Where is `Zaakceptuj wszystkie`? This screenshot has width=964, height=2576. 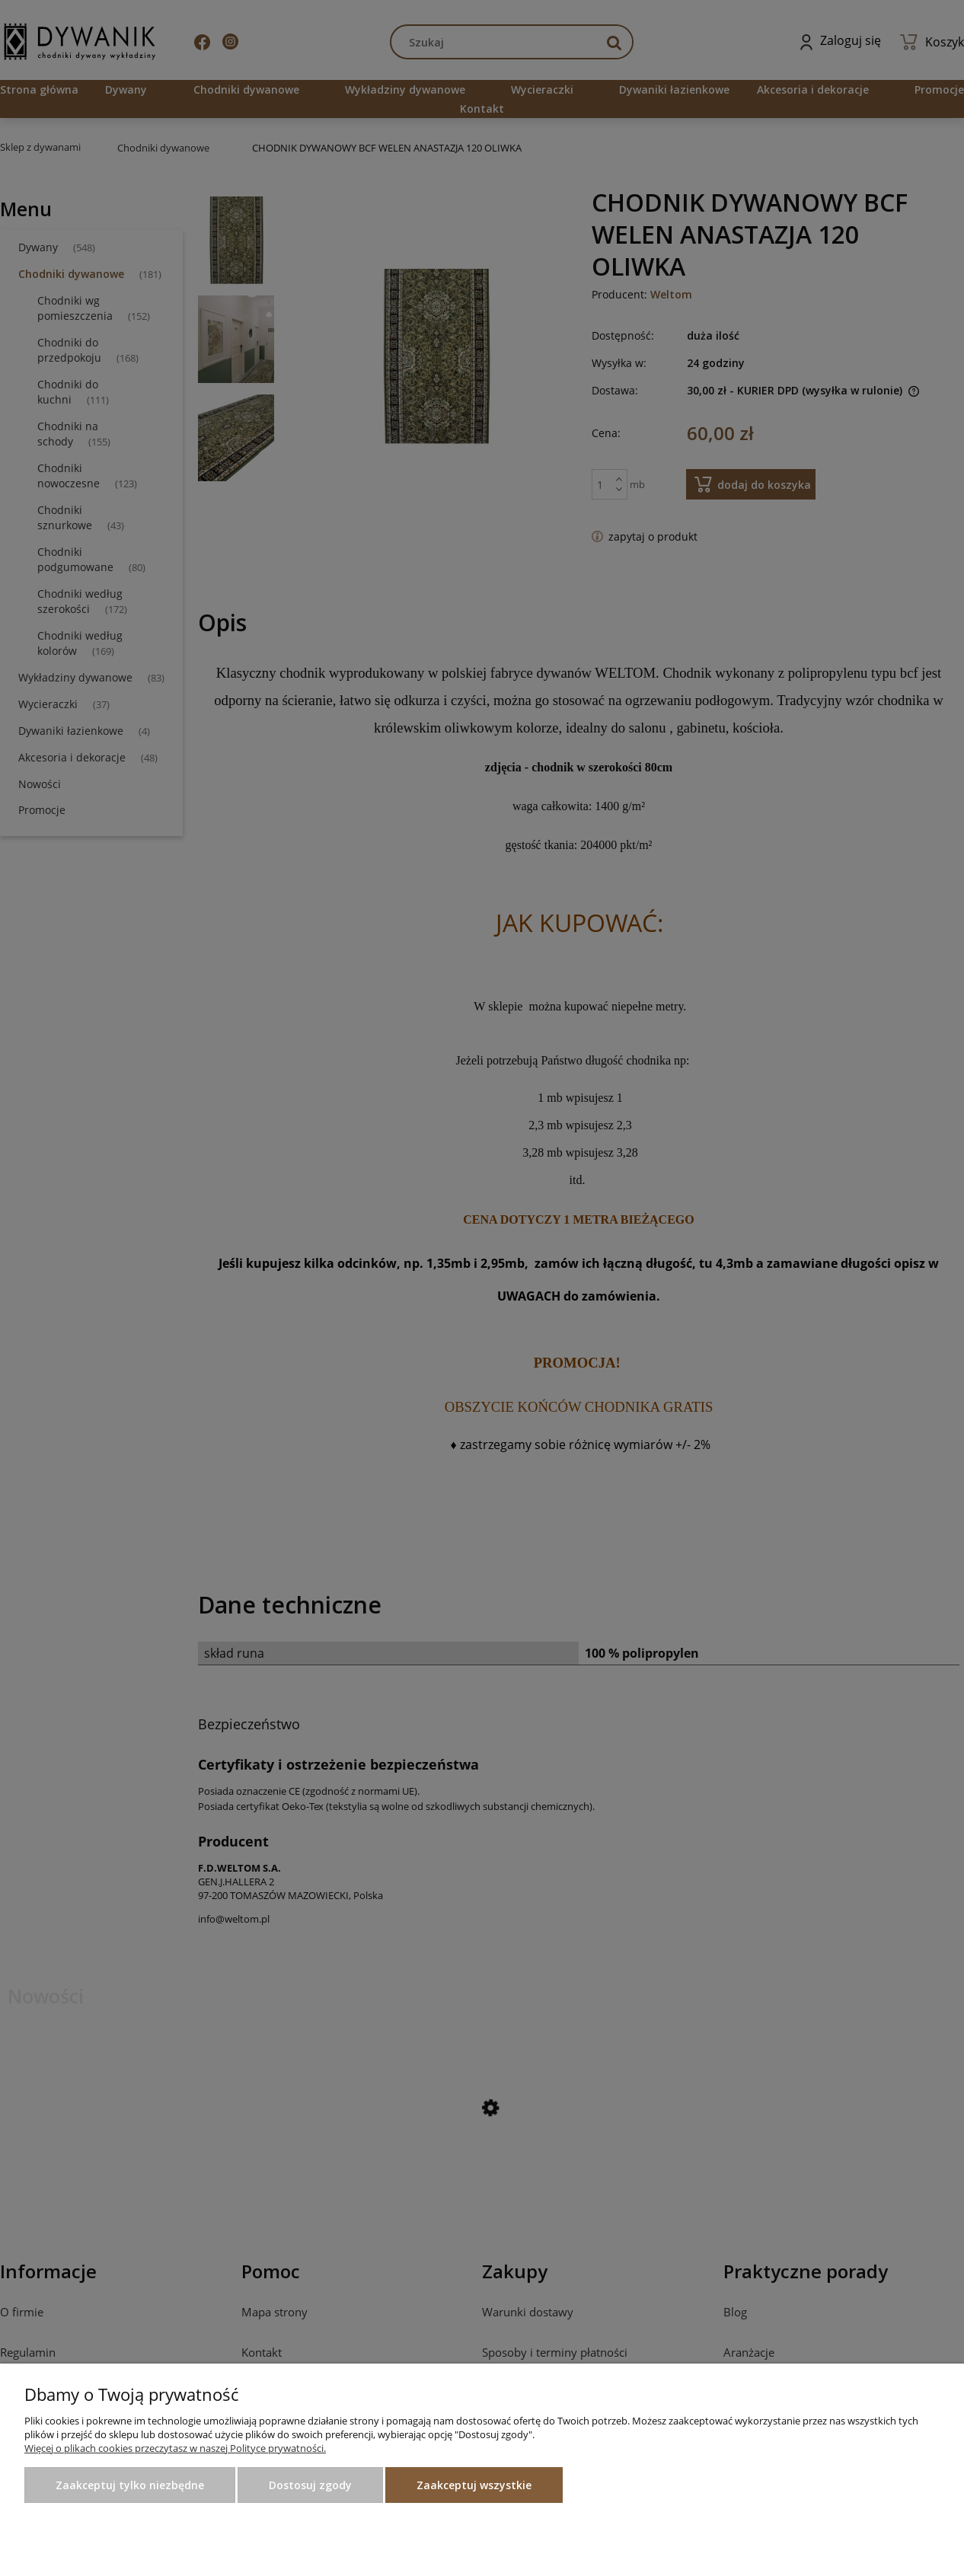
Zaakceptuj wszystkie is located at coordinates (474, 2485).